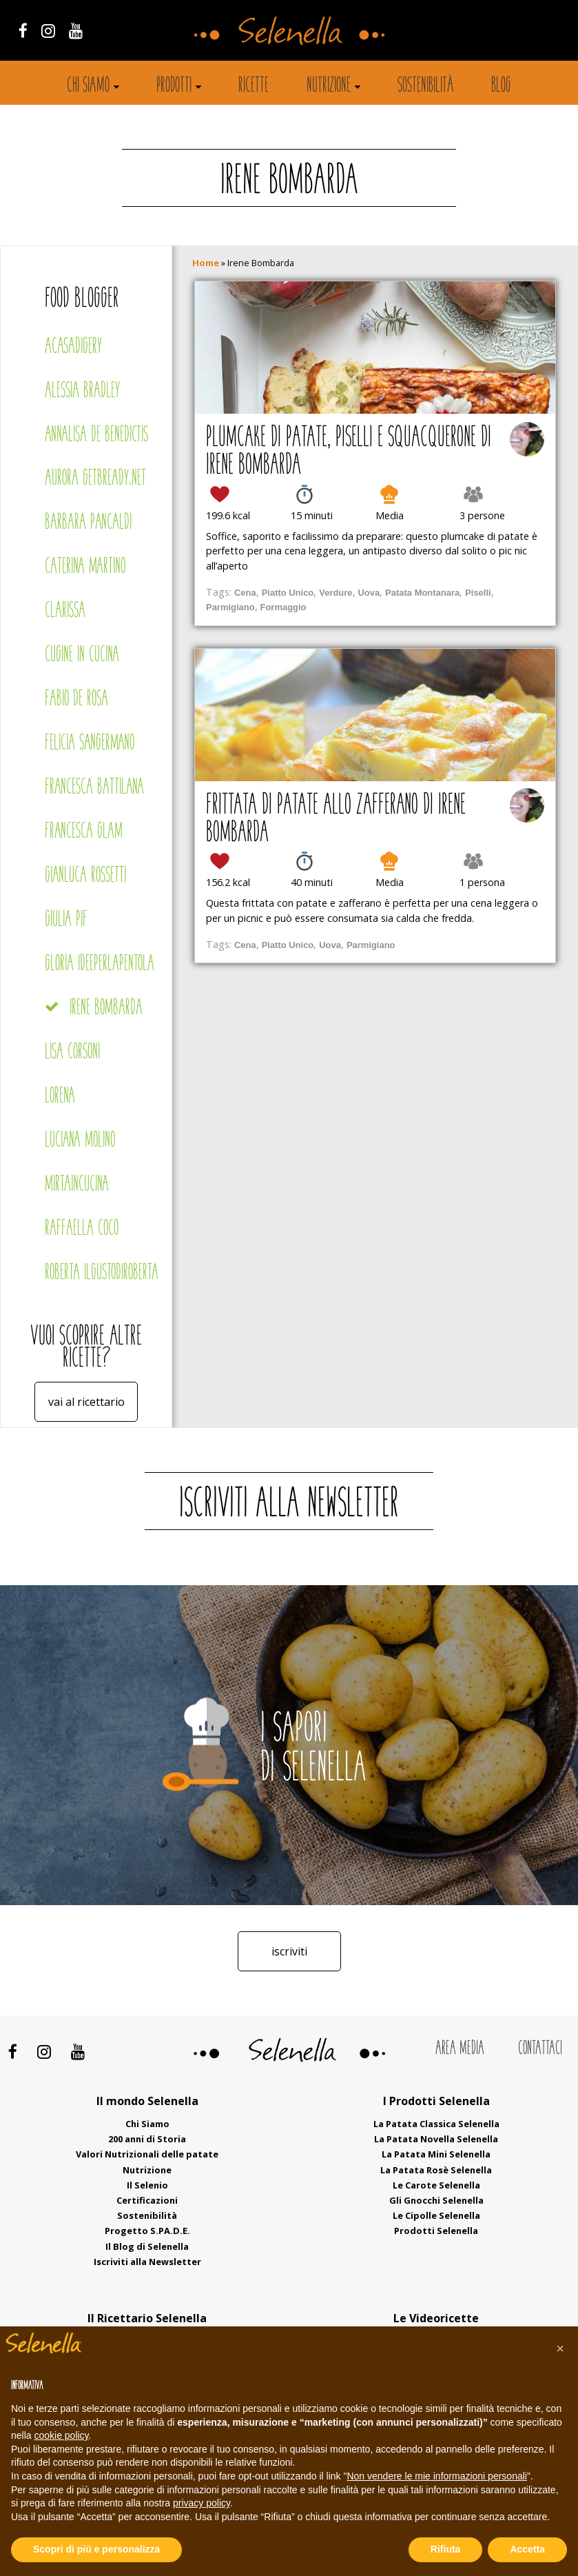 The image size is (578, 2576). I want to click on Acasadigery, so click(73, 347).